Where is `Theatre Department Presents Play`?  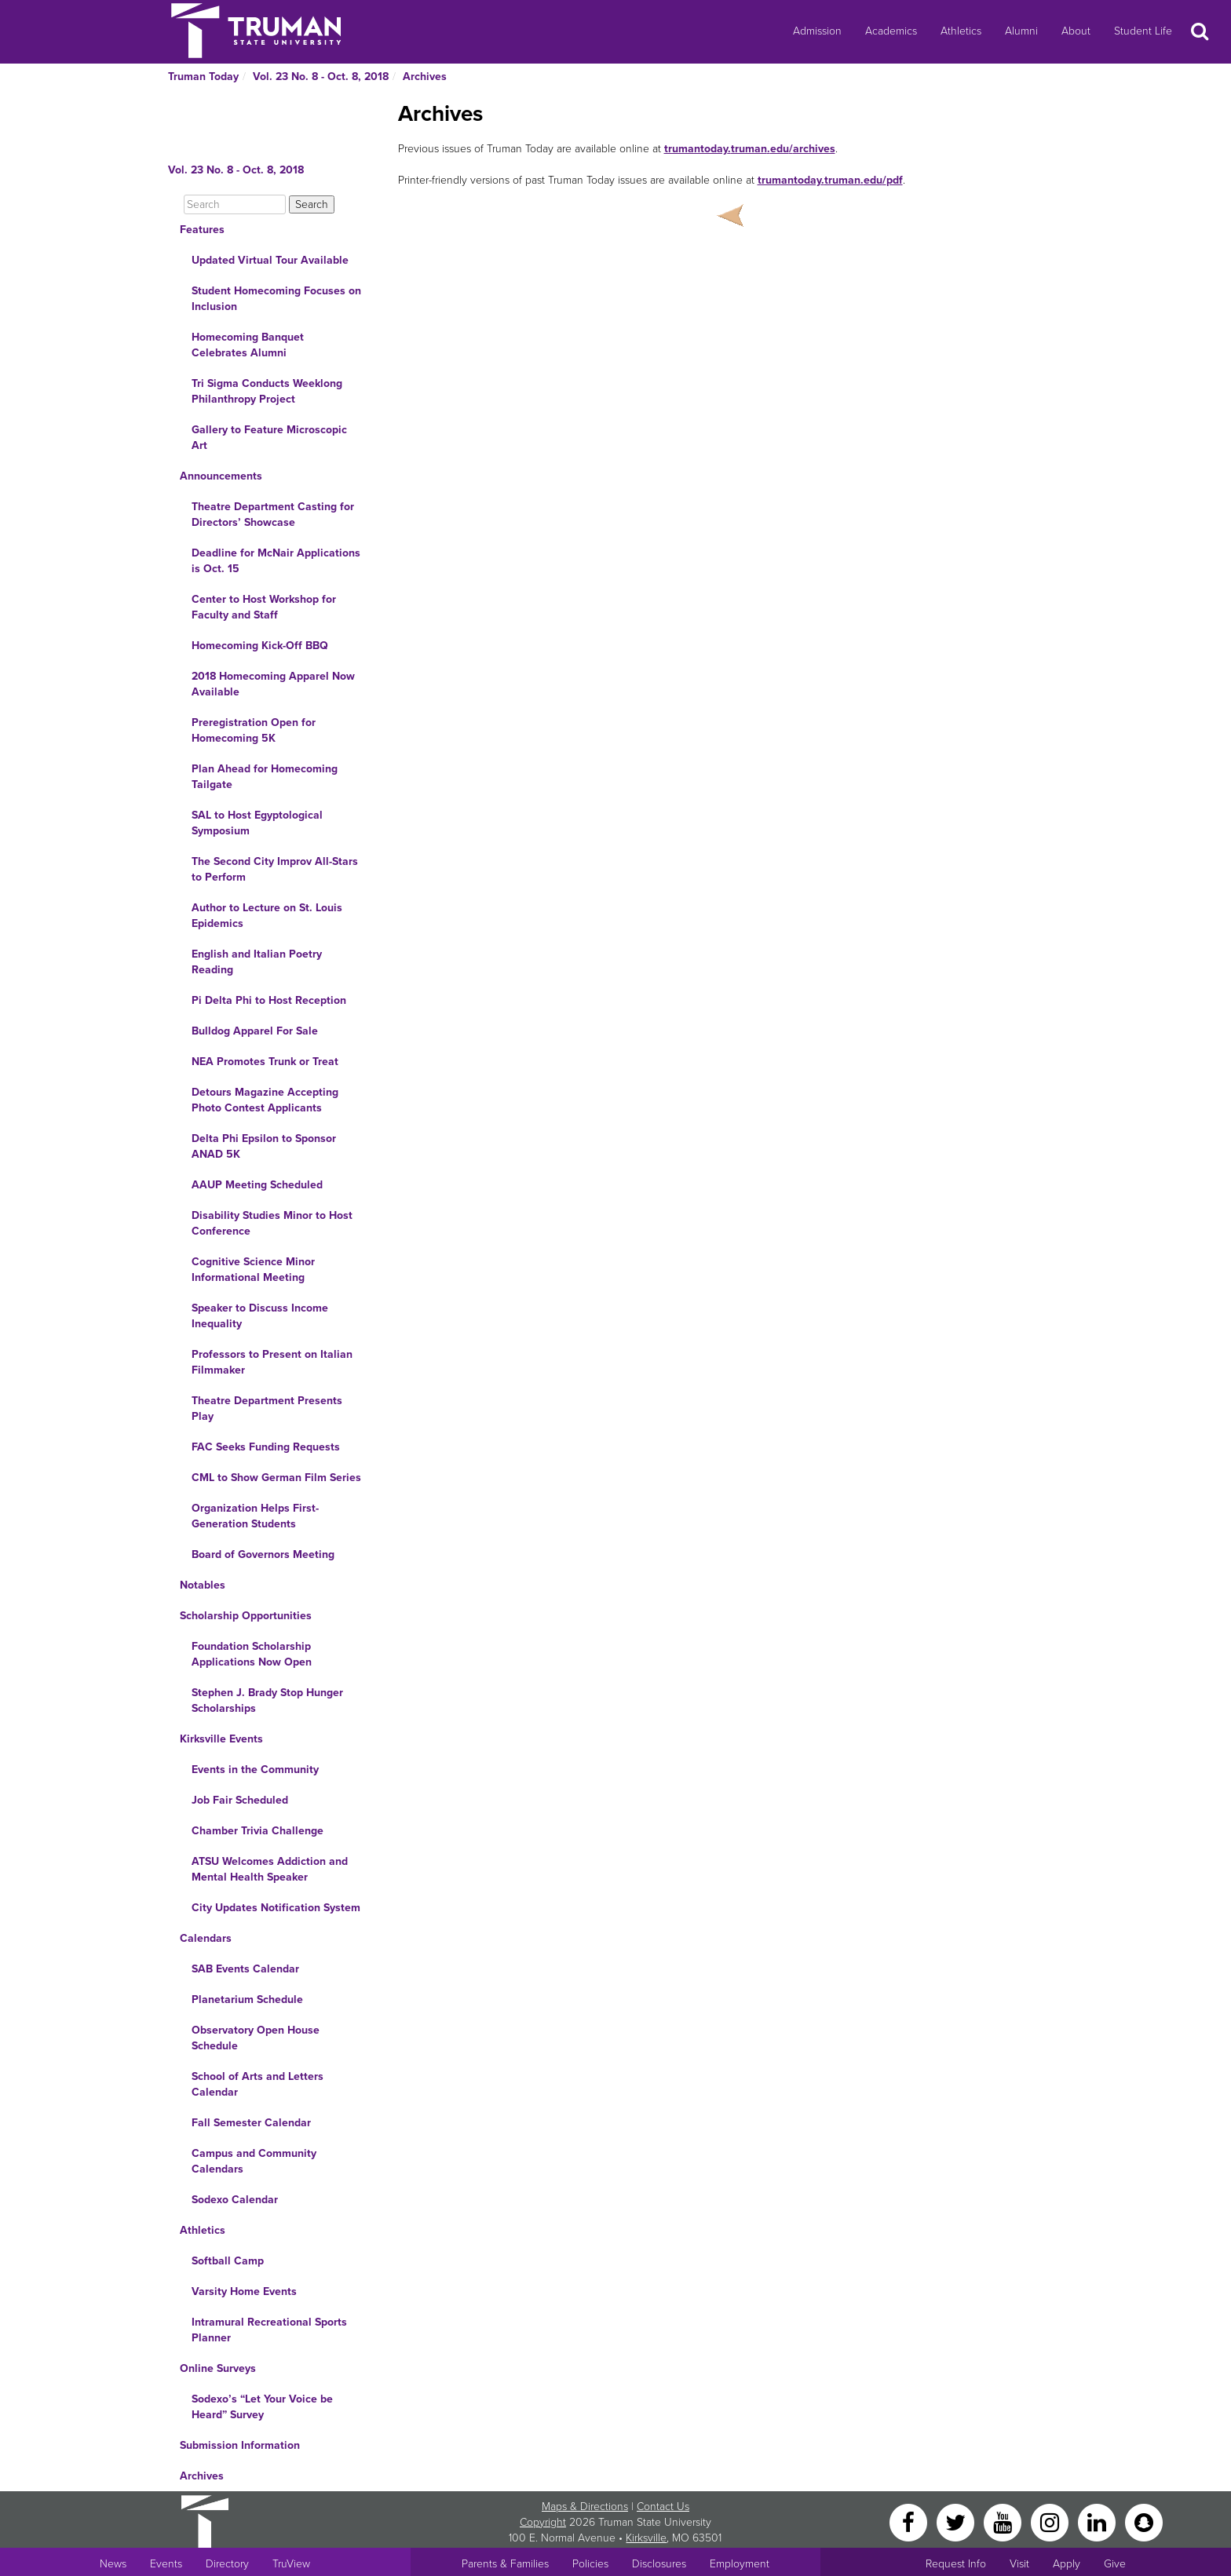
Theatre Department Presents Play is located at coordinates (267, 1408).